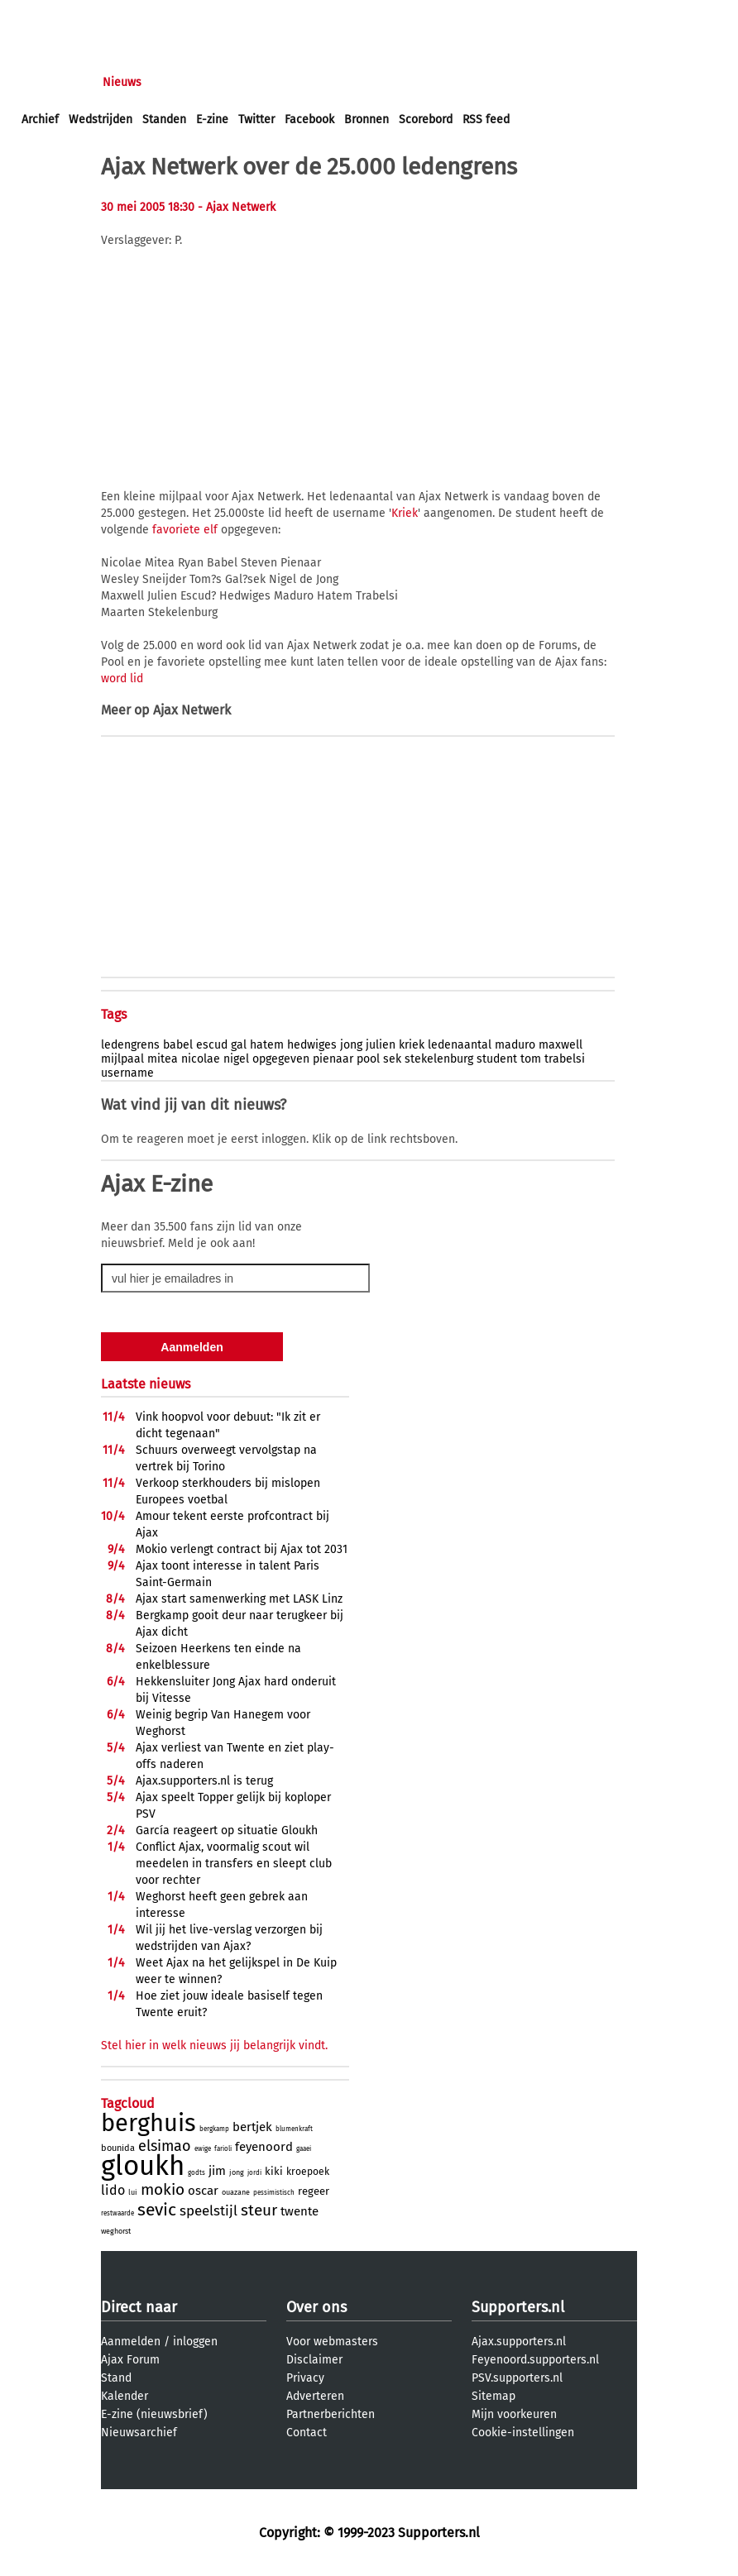 The width and height of the screenshot is (738, 2576). What do you see at coordinates (162, 1059) in the screenshot?
I see `mitea` at bounding box center [162, 1059].